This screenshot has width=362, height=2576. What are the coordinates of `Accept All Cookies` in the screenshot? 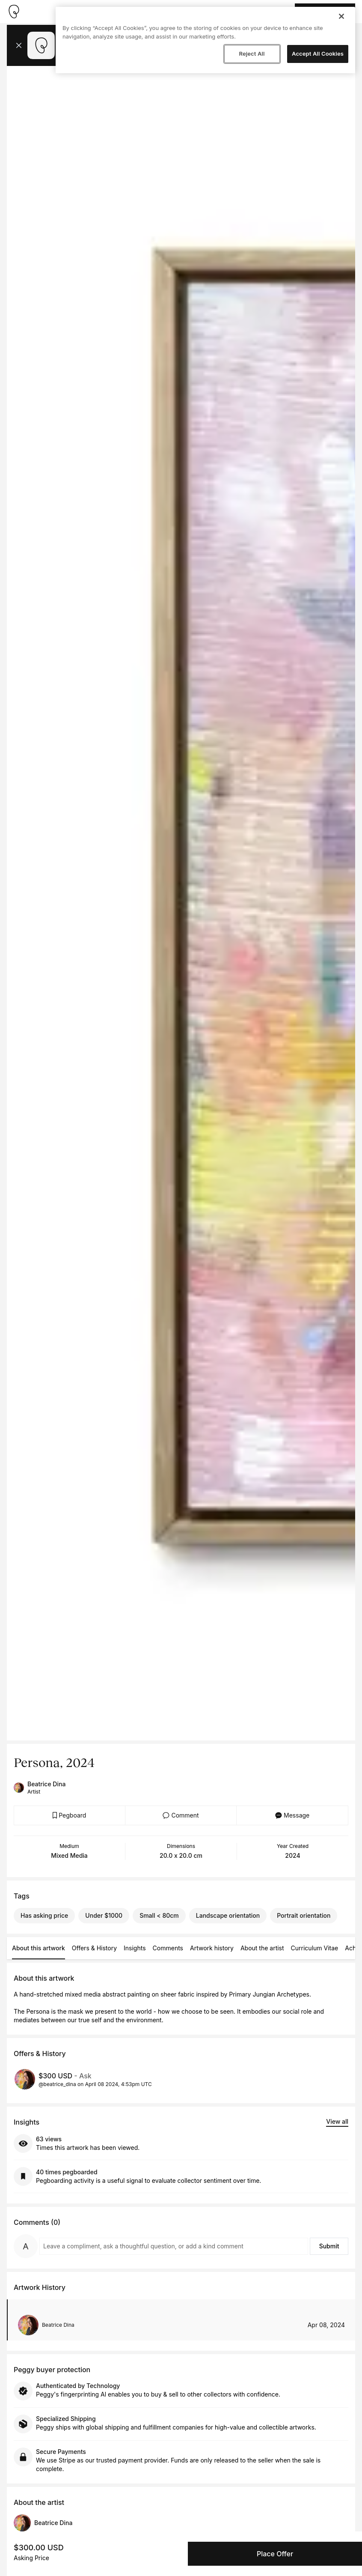 It's located at (318, 53).